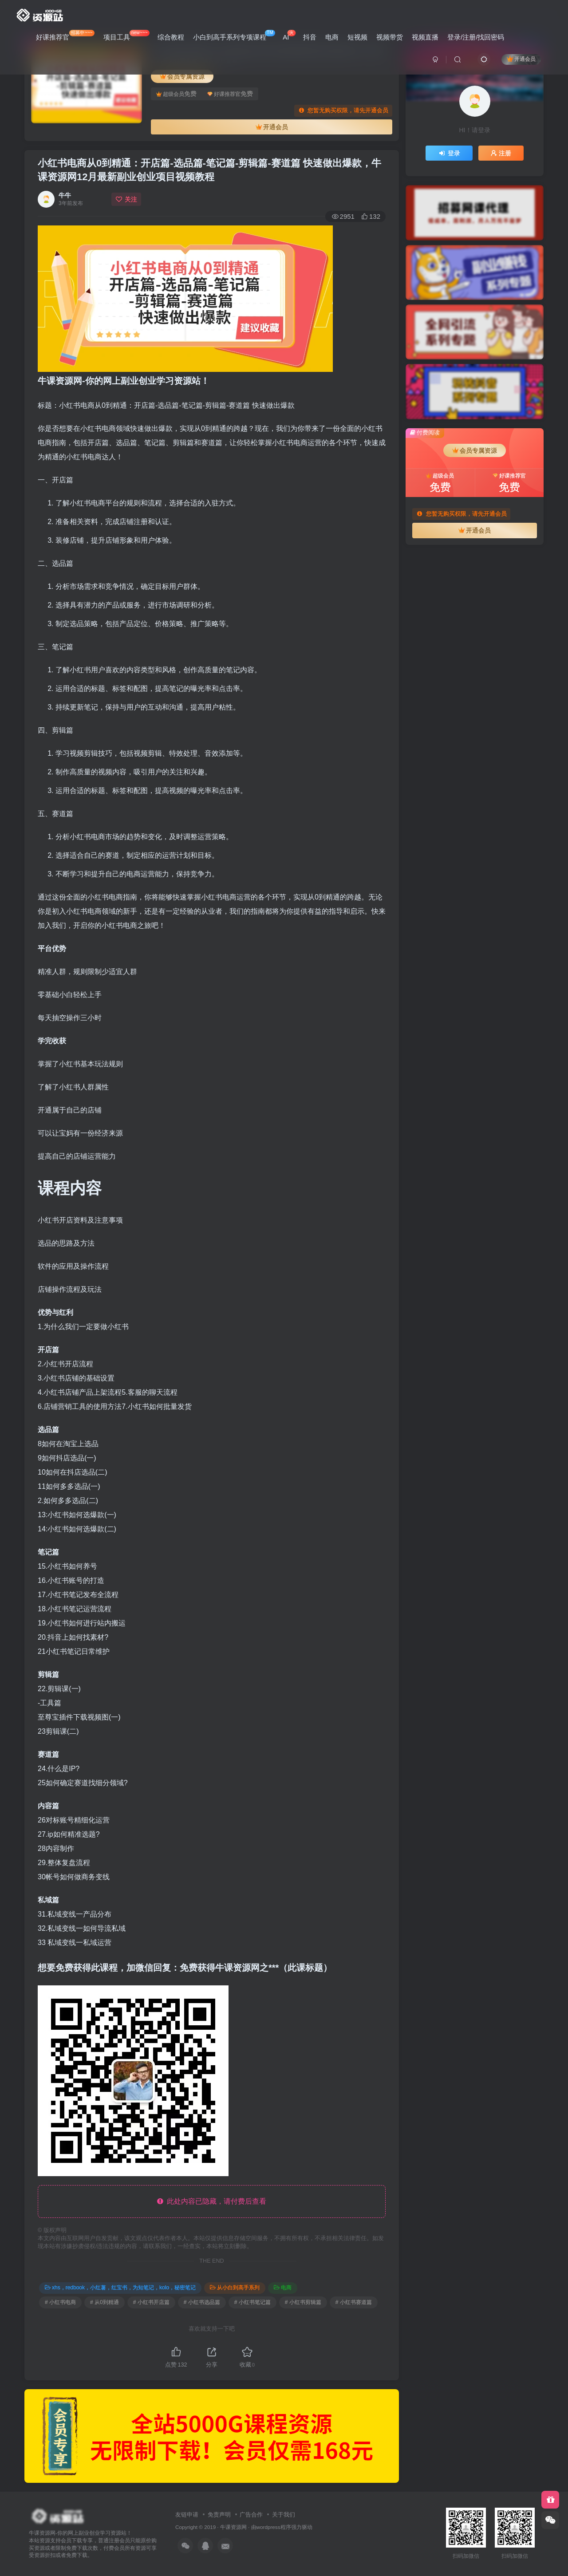  What do you see at coordinates (151, 2302) in the screenshot?
I see `# 小红书开店篇` at bounding box center [151, 2302].